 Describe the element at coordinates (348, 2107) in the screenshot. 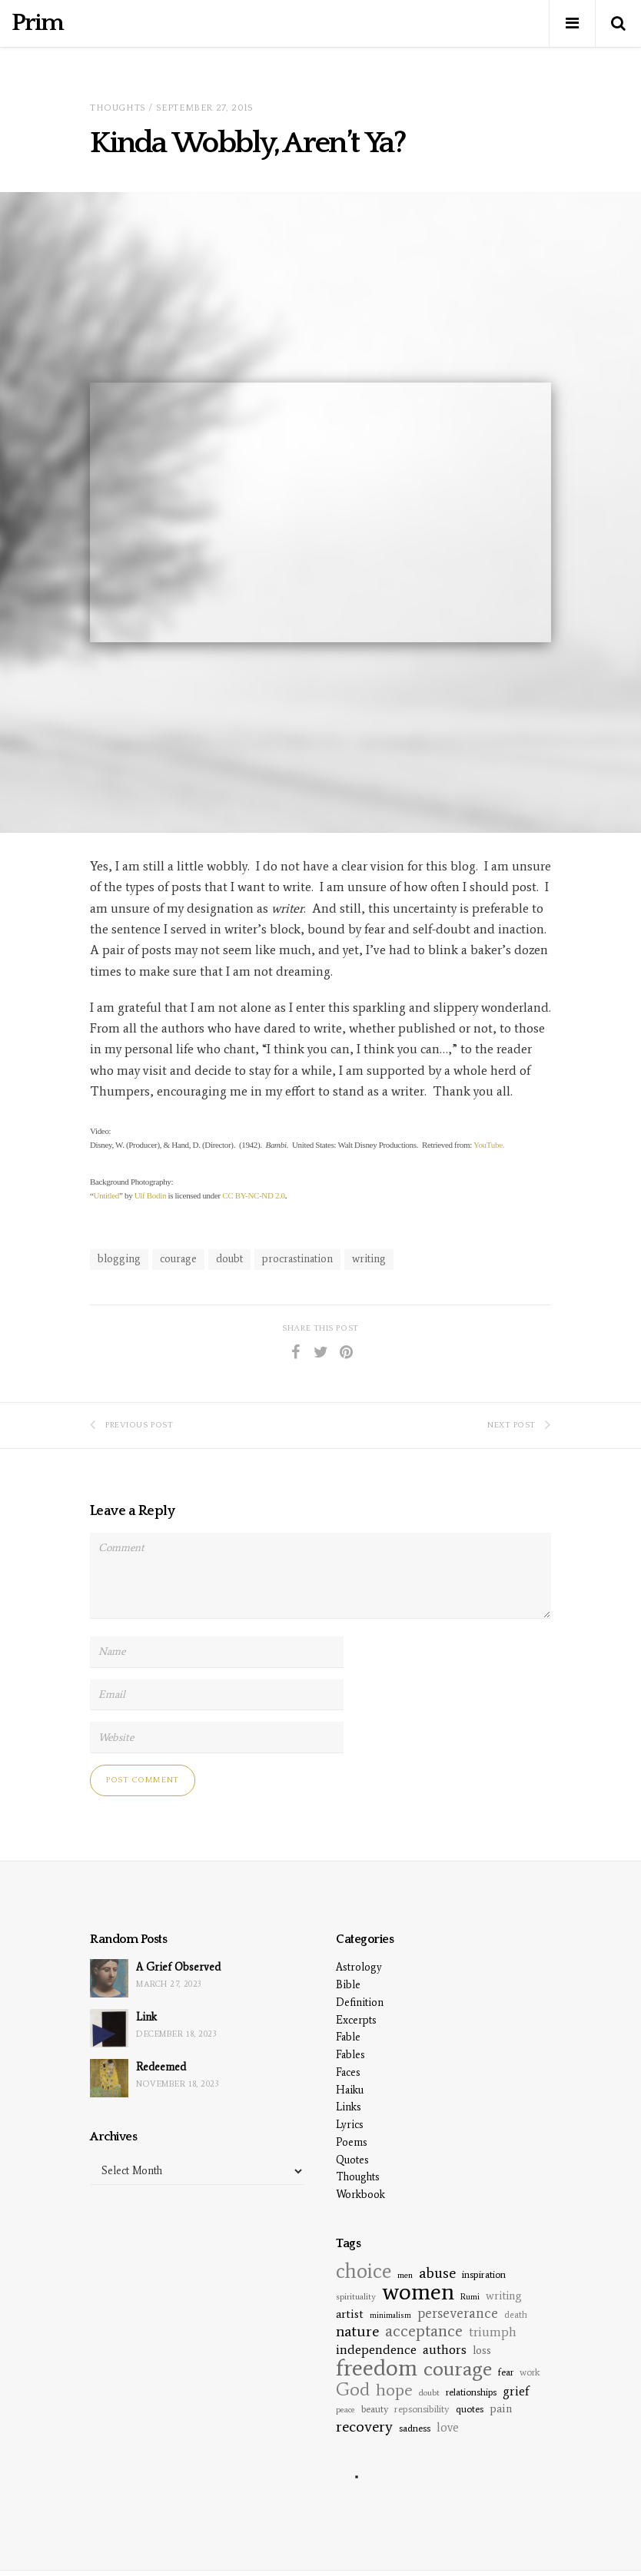

I see `Links` at that location.